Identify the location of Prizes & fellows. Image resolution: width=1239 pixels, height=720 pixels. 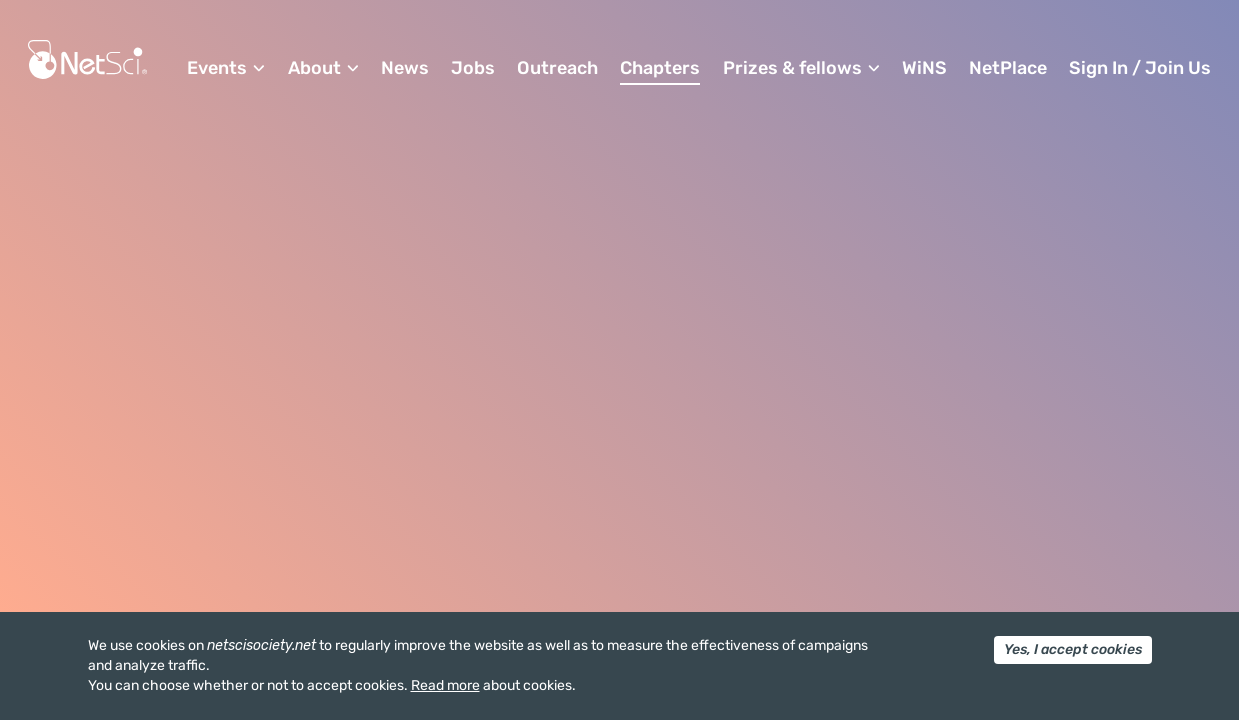
(792, 68).